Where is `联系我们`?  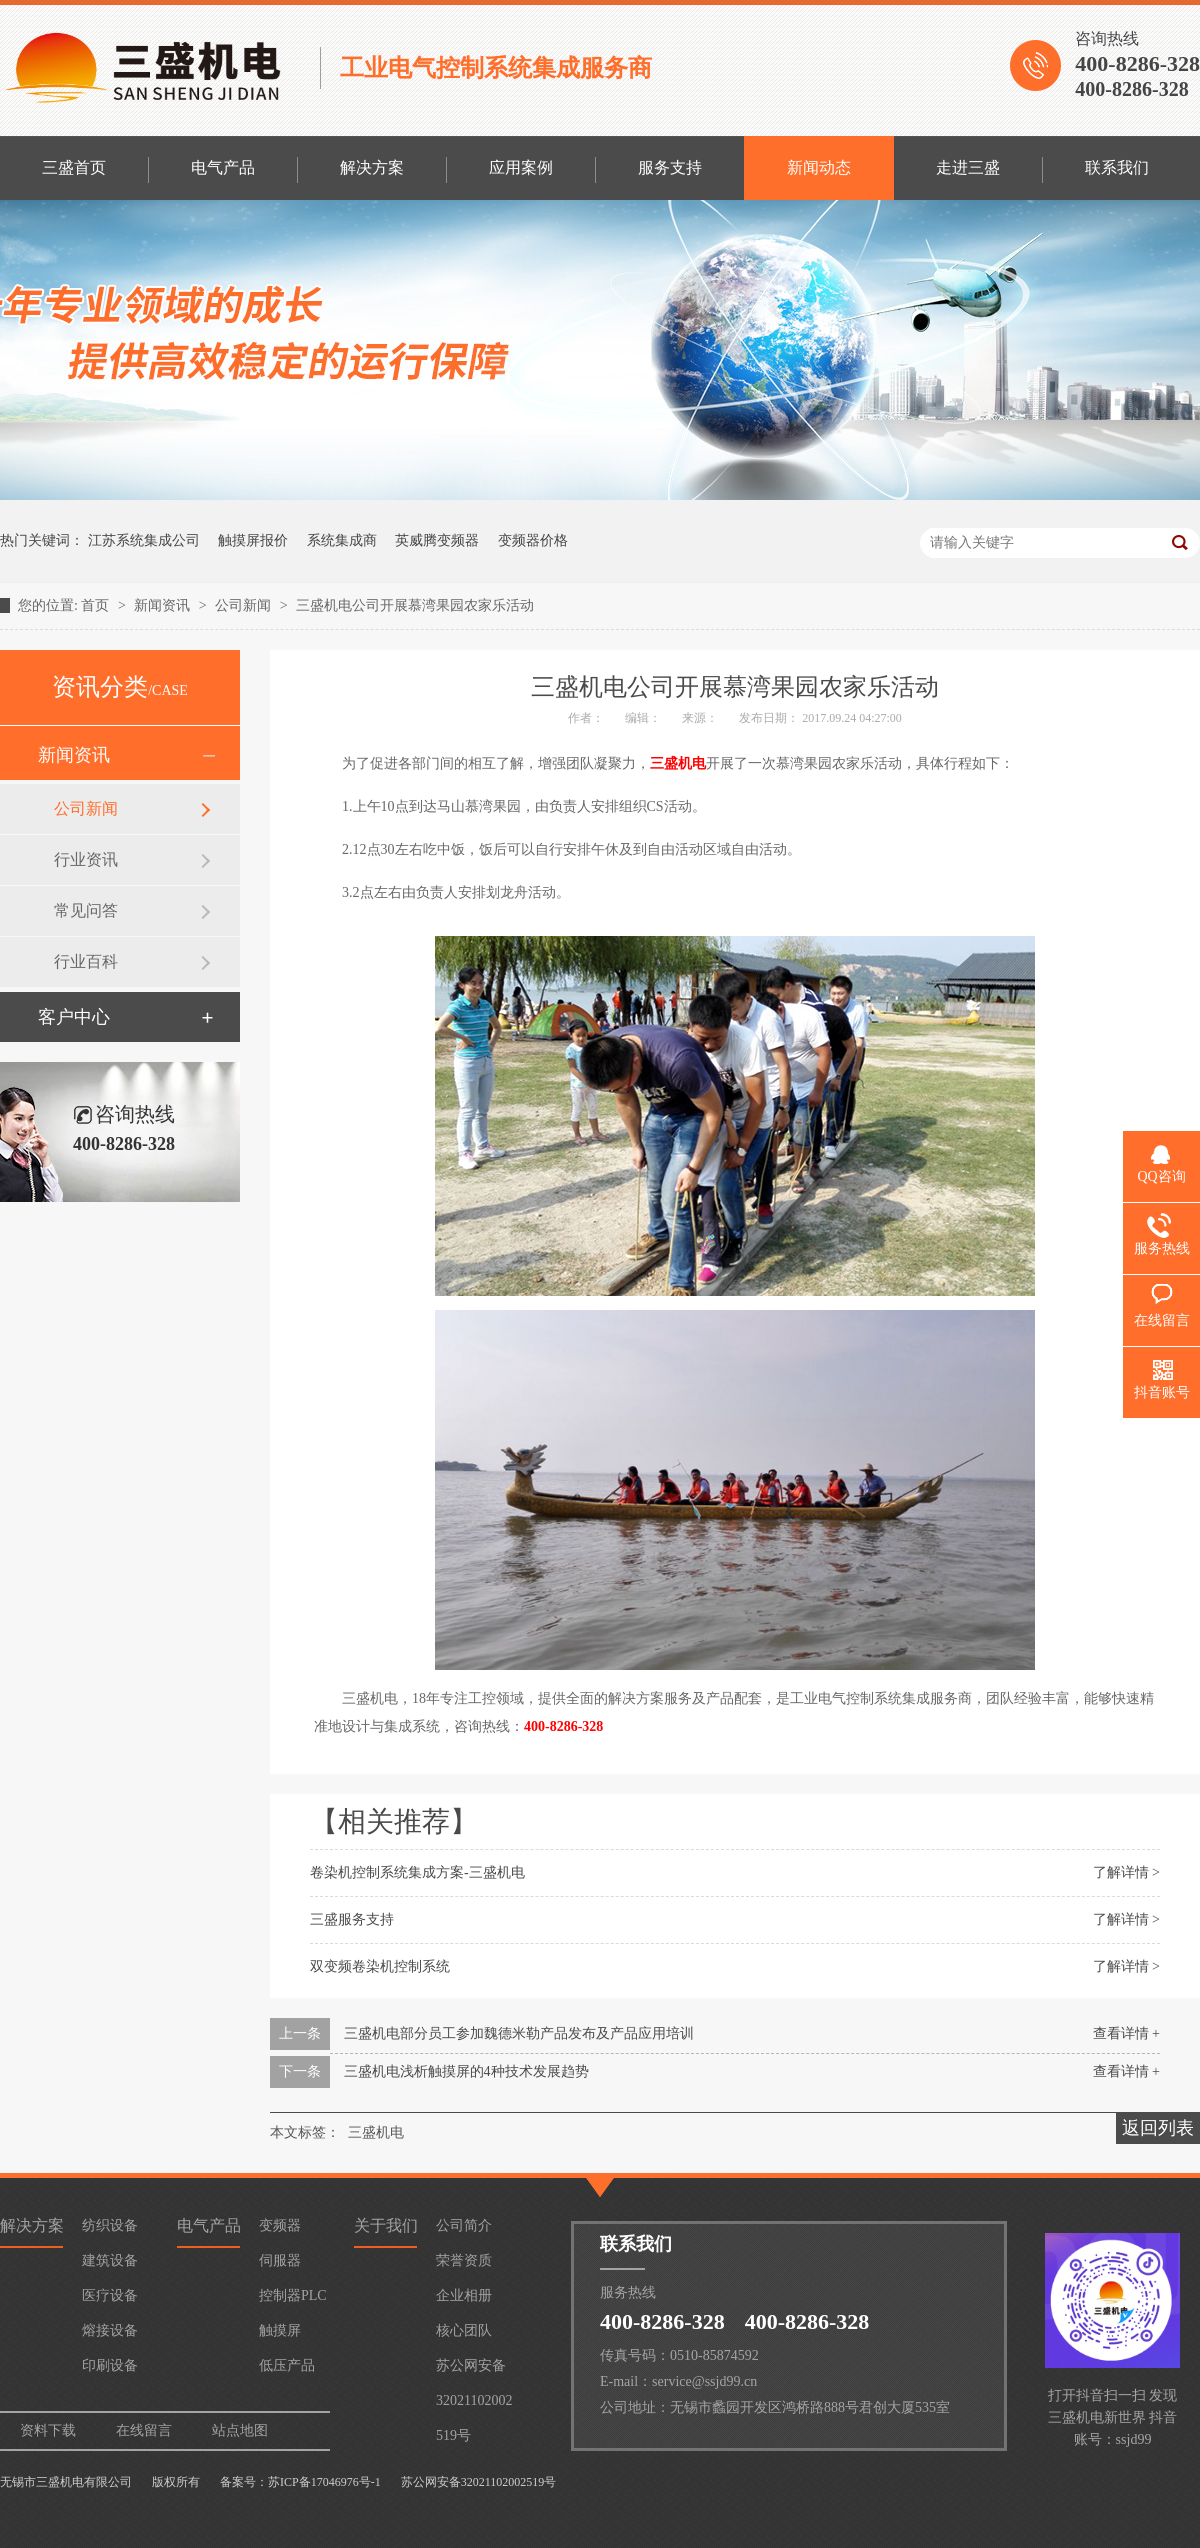 联系我们 is located at coordinates (1117, 167).